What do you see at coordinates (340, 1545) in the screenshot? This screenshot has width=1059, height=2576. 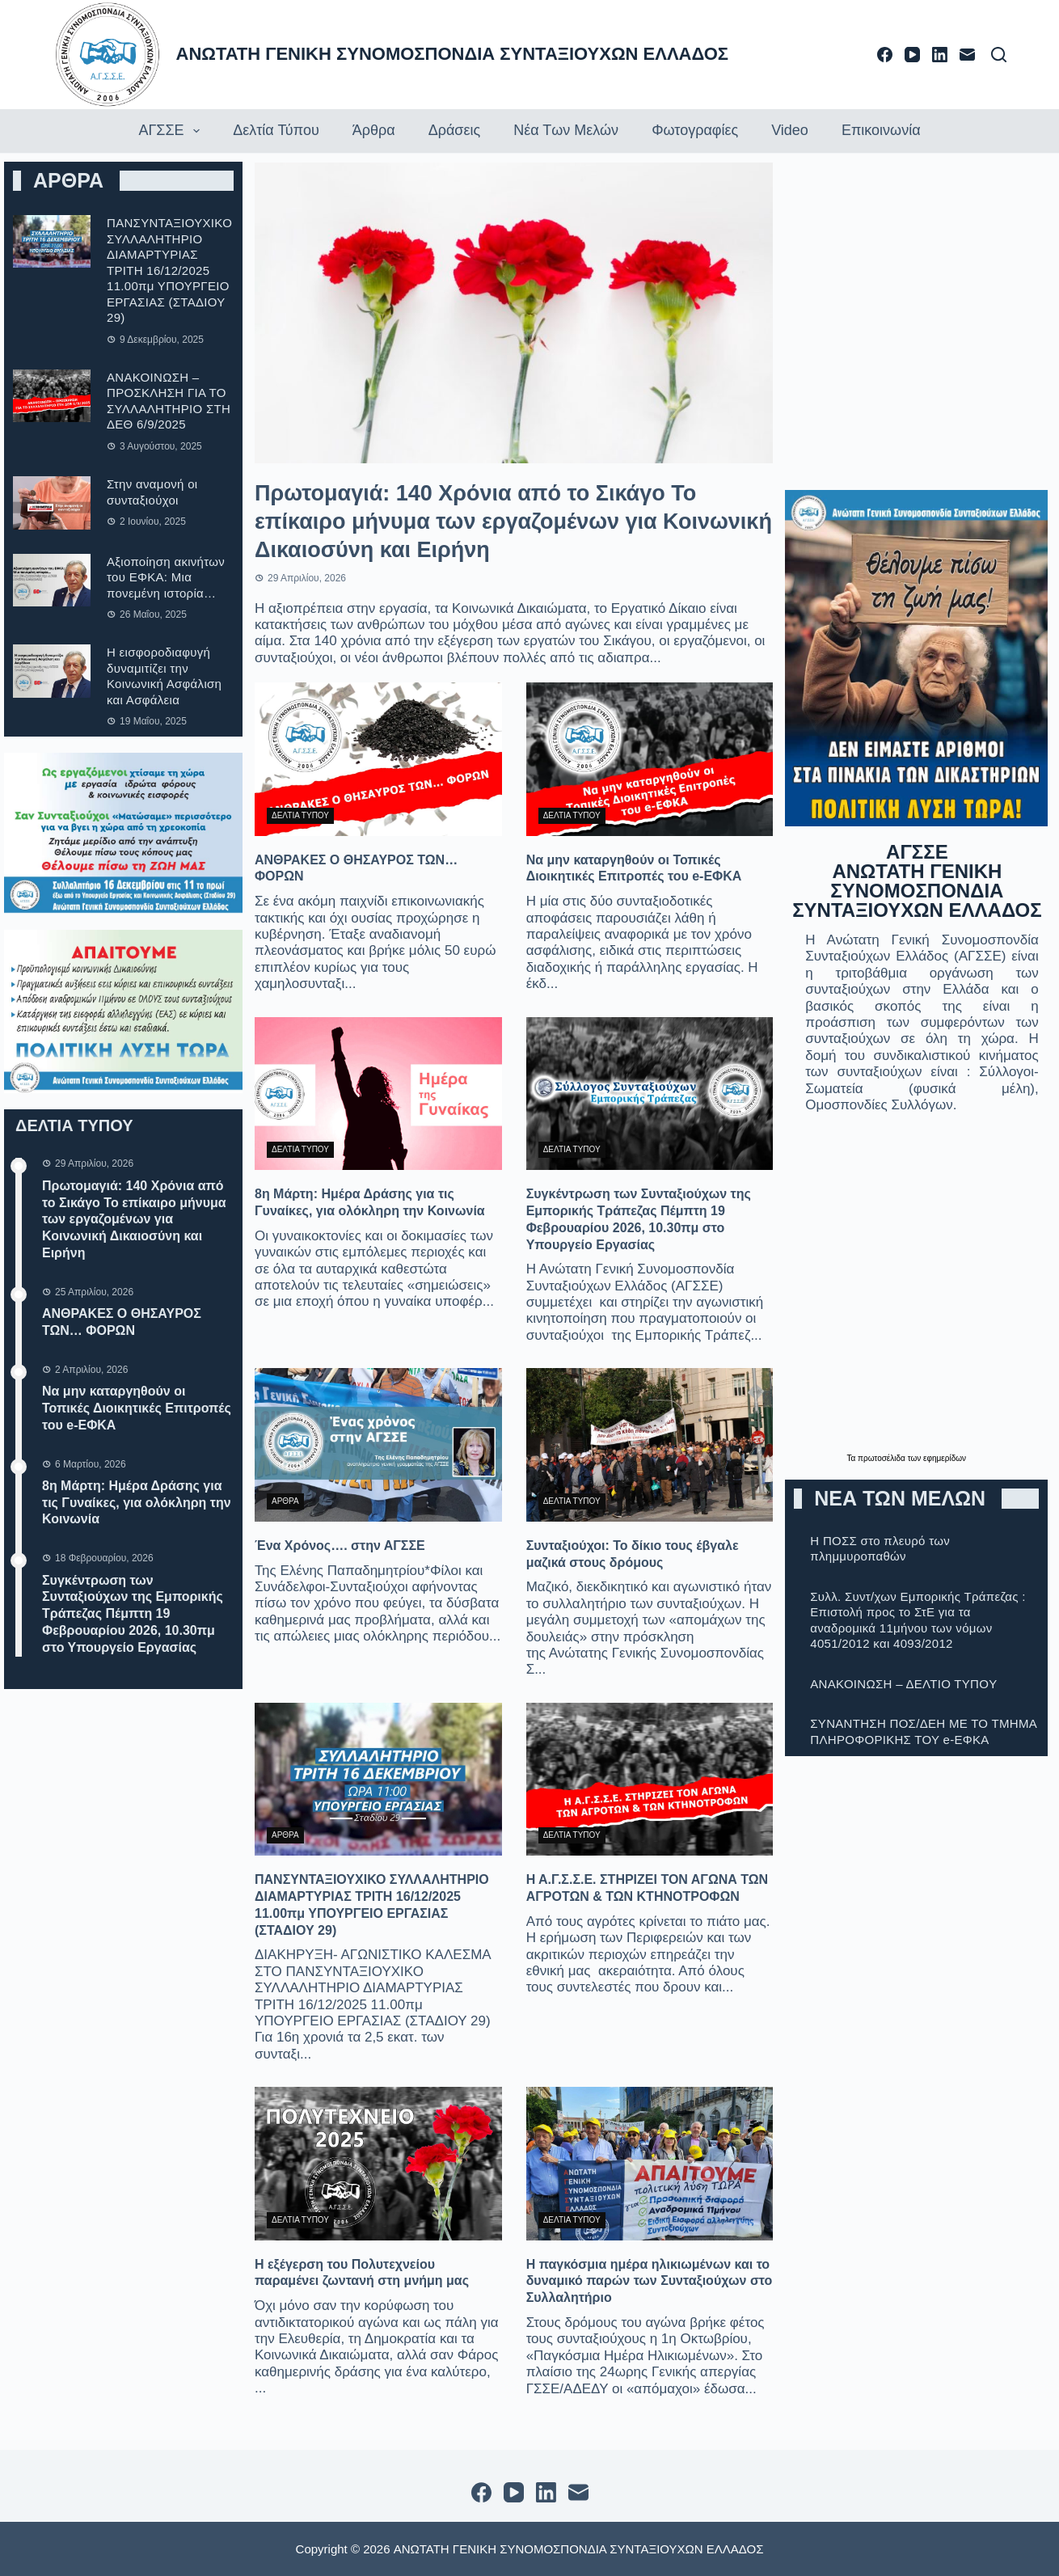 I see `Ένα Χρόνος…. στην ΑΓΣΣΕ` at bounding box center [340, 1545].